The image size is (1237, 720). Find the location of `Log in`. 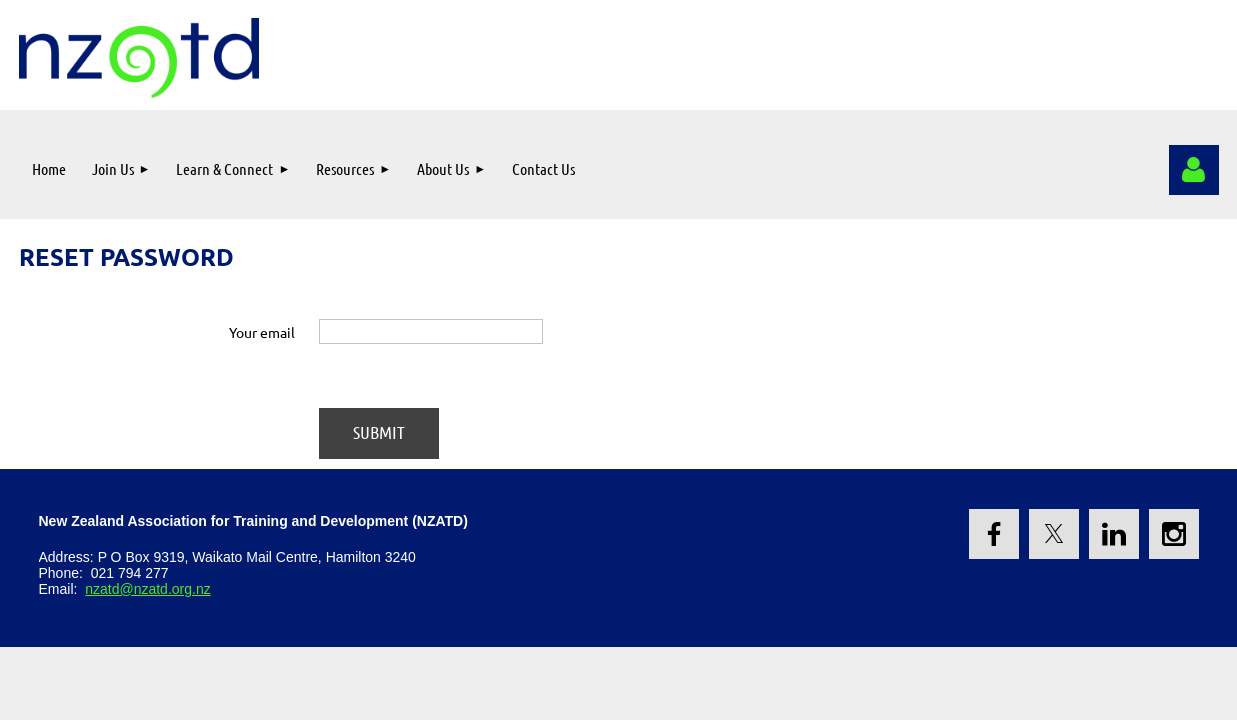

Log in is located at coordinates (1194, 170).